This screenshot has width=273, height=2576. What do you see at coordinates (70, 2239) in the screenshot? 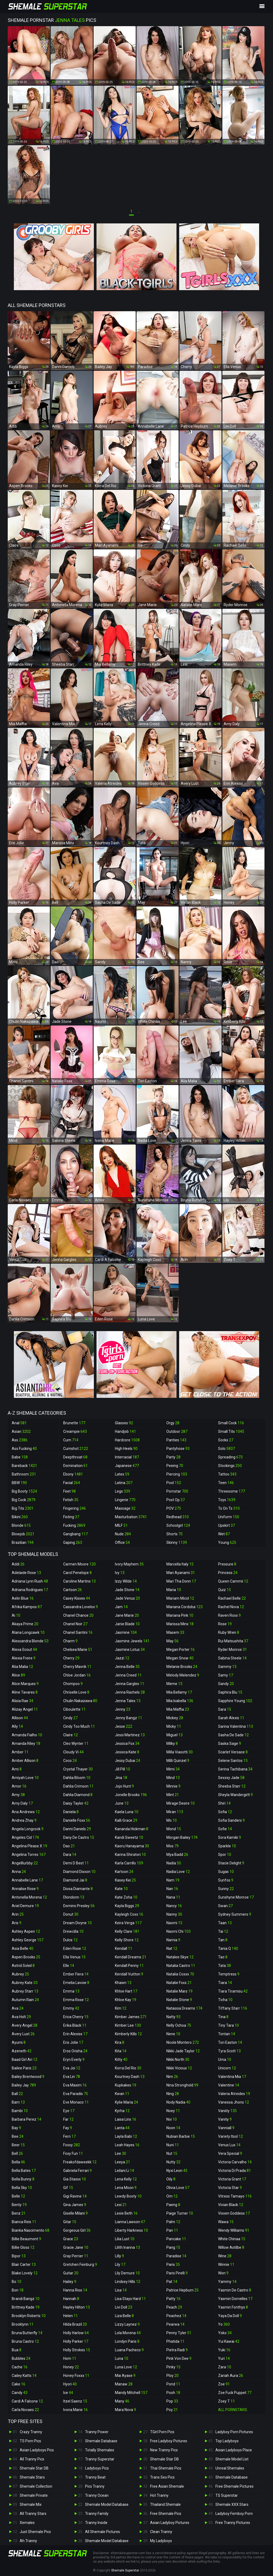
I see `Grace` at bounding box center [70, 2239].